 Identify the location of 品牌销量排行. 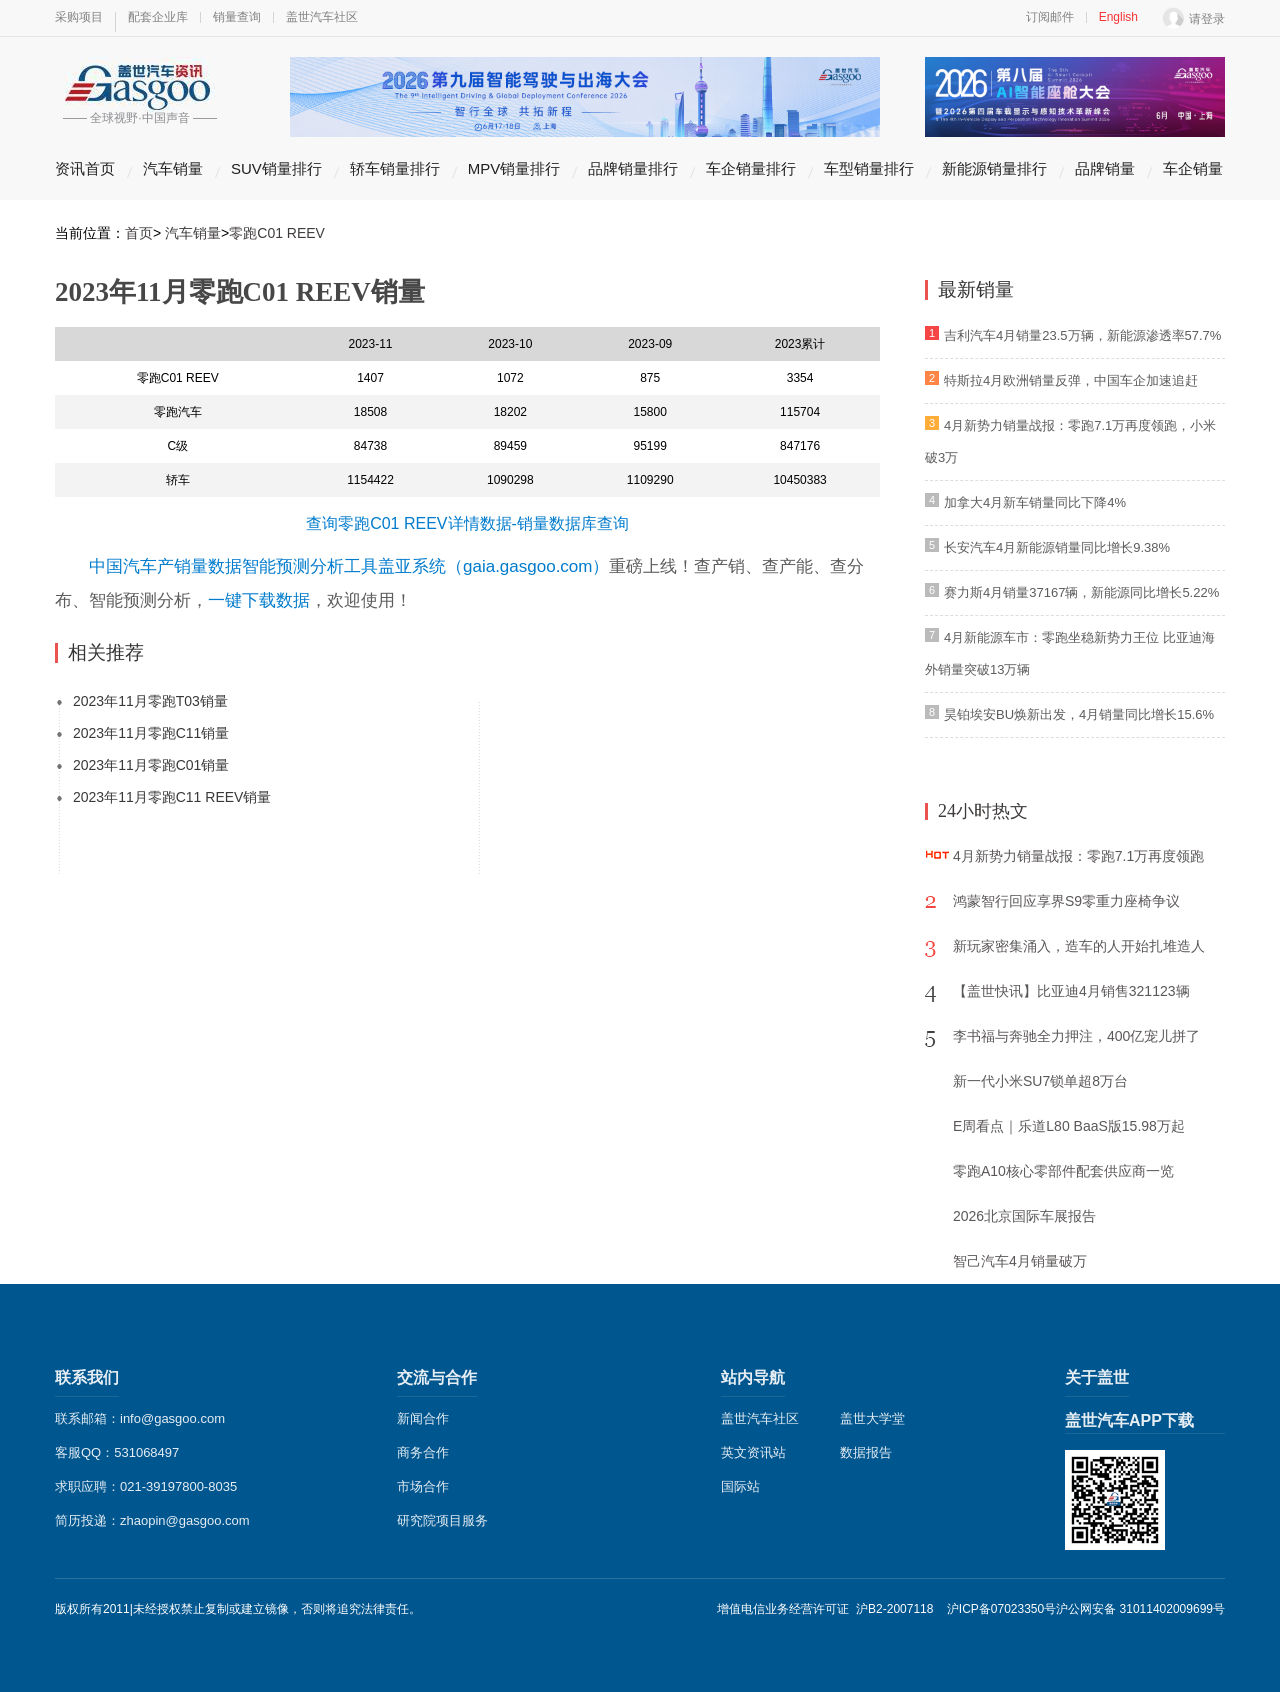
(633, 168).